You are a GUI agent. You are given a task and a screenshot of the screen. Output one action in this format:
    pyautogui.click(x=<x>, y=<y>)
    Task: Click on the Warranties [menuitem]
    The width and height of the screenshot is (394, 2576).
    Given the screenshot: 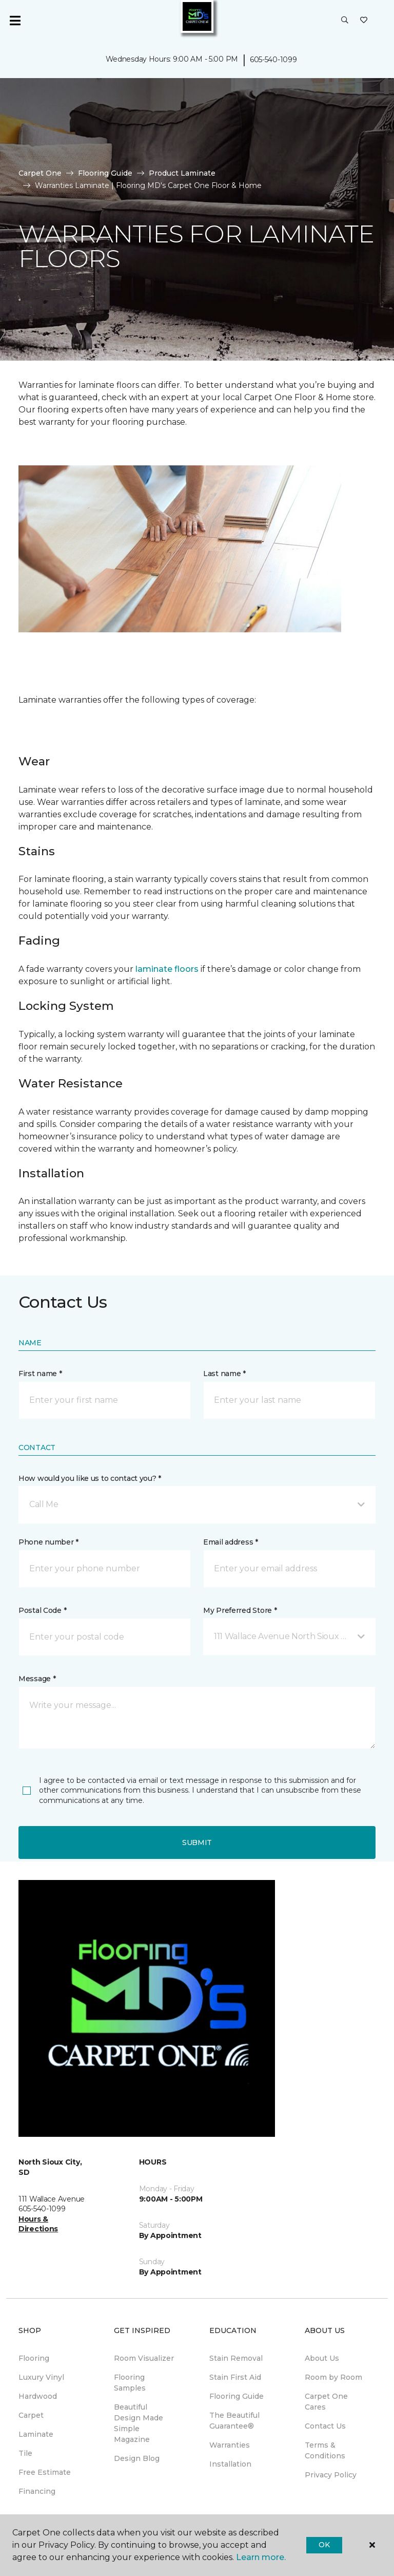 What is the action you would take?
    pyautogui.click(x=229, y=2445)
    